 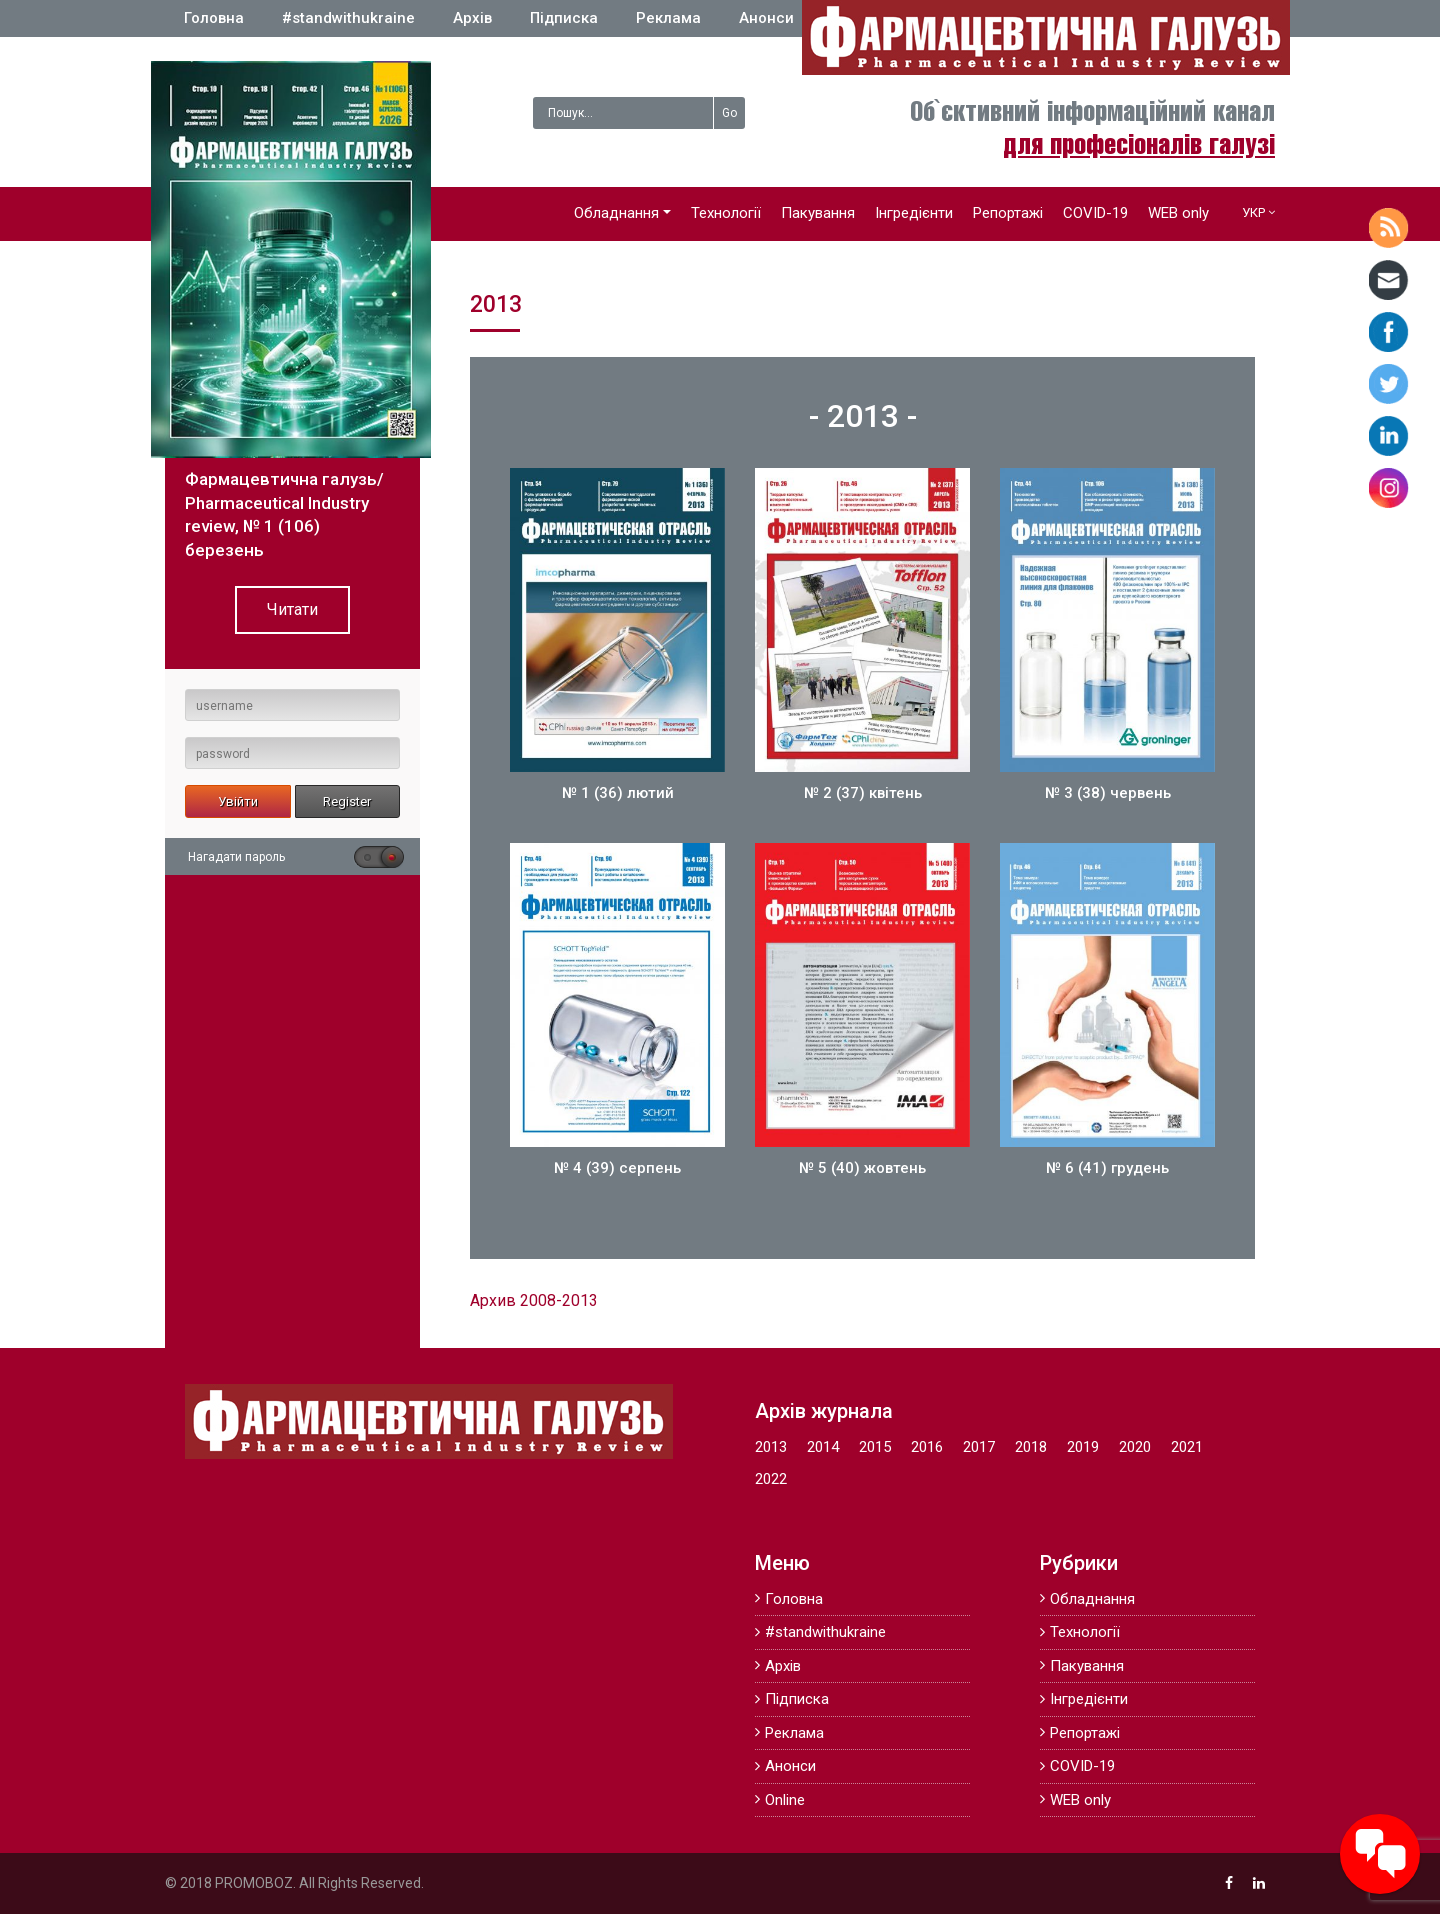 What do you see at coordinates (1187, 1447) in the screenshot?
I see `2021` at bounding box center [1187, 1447].